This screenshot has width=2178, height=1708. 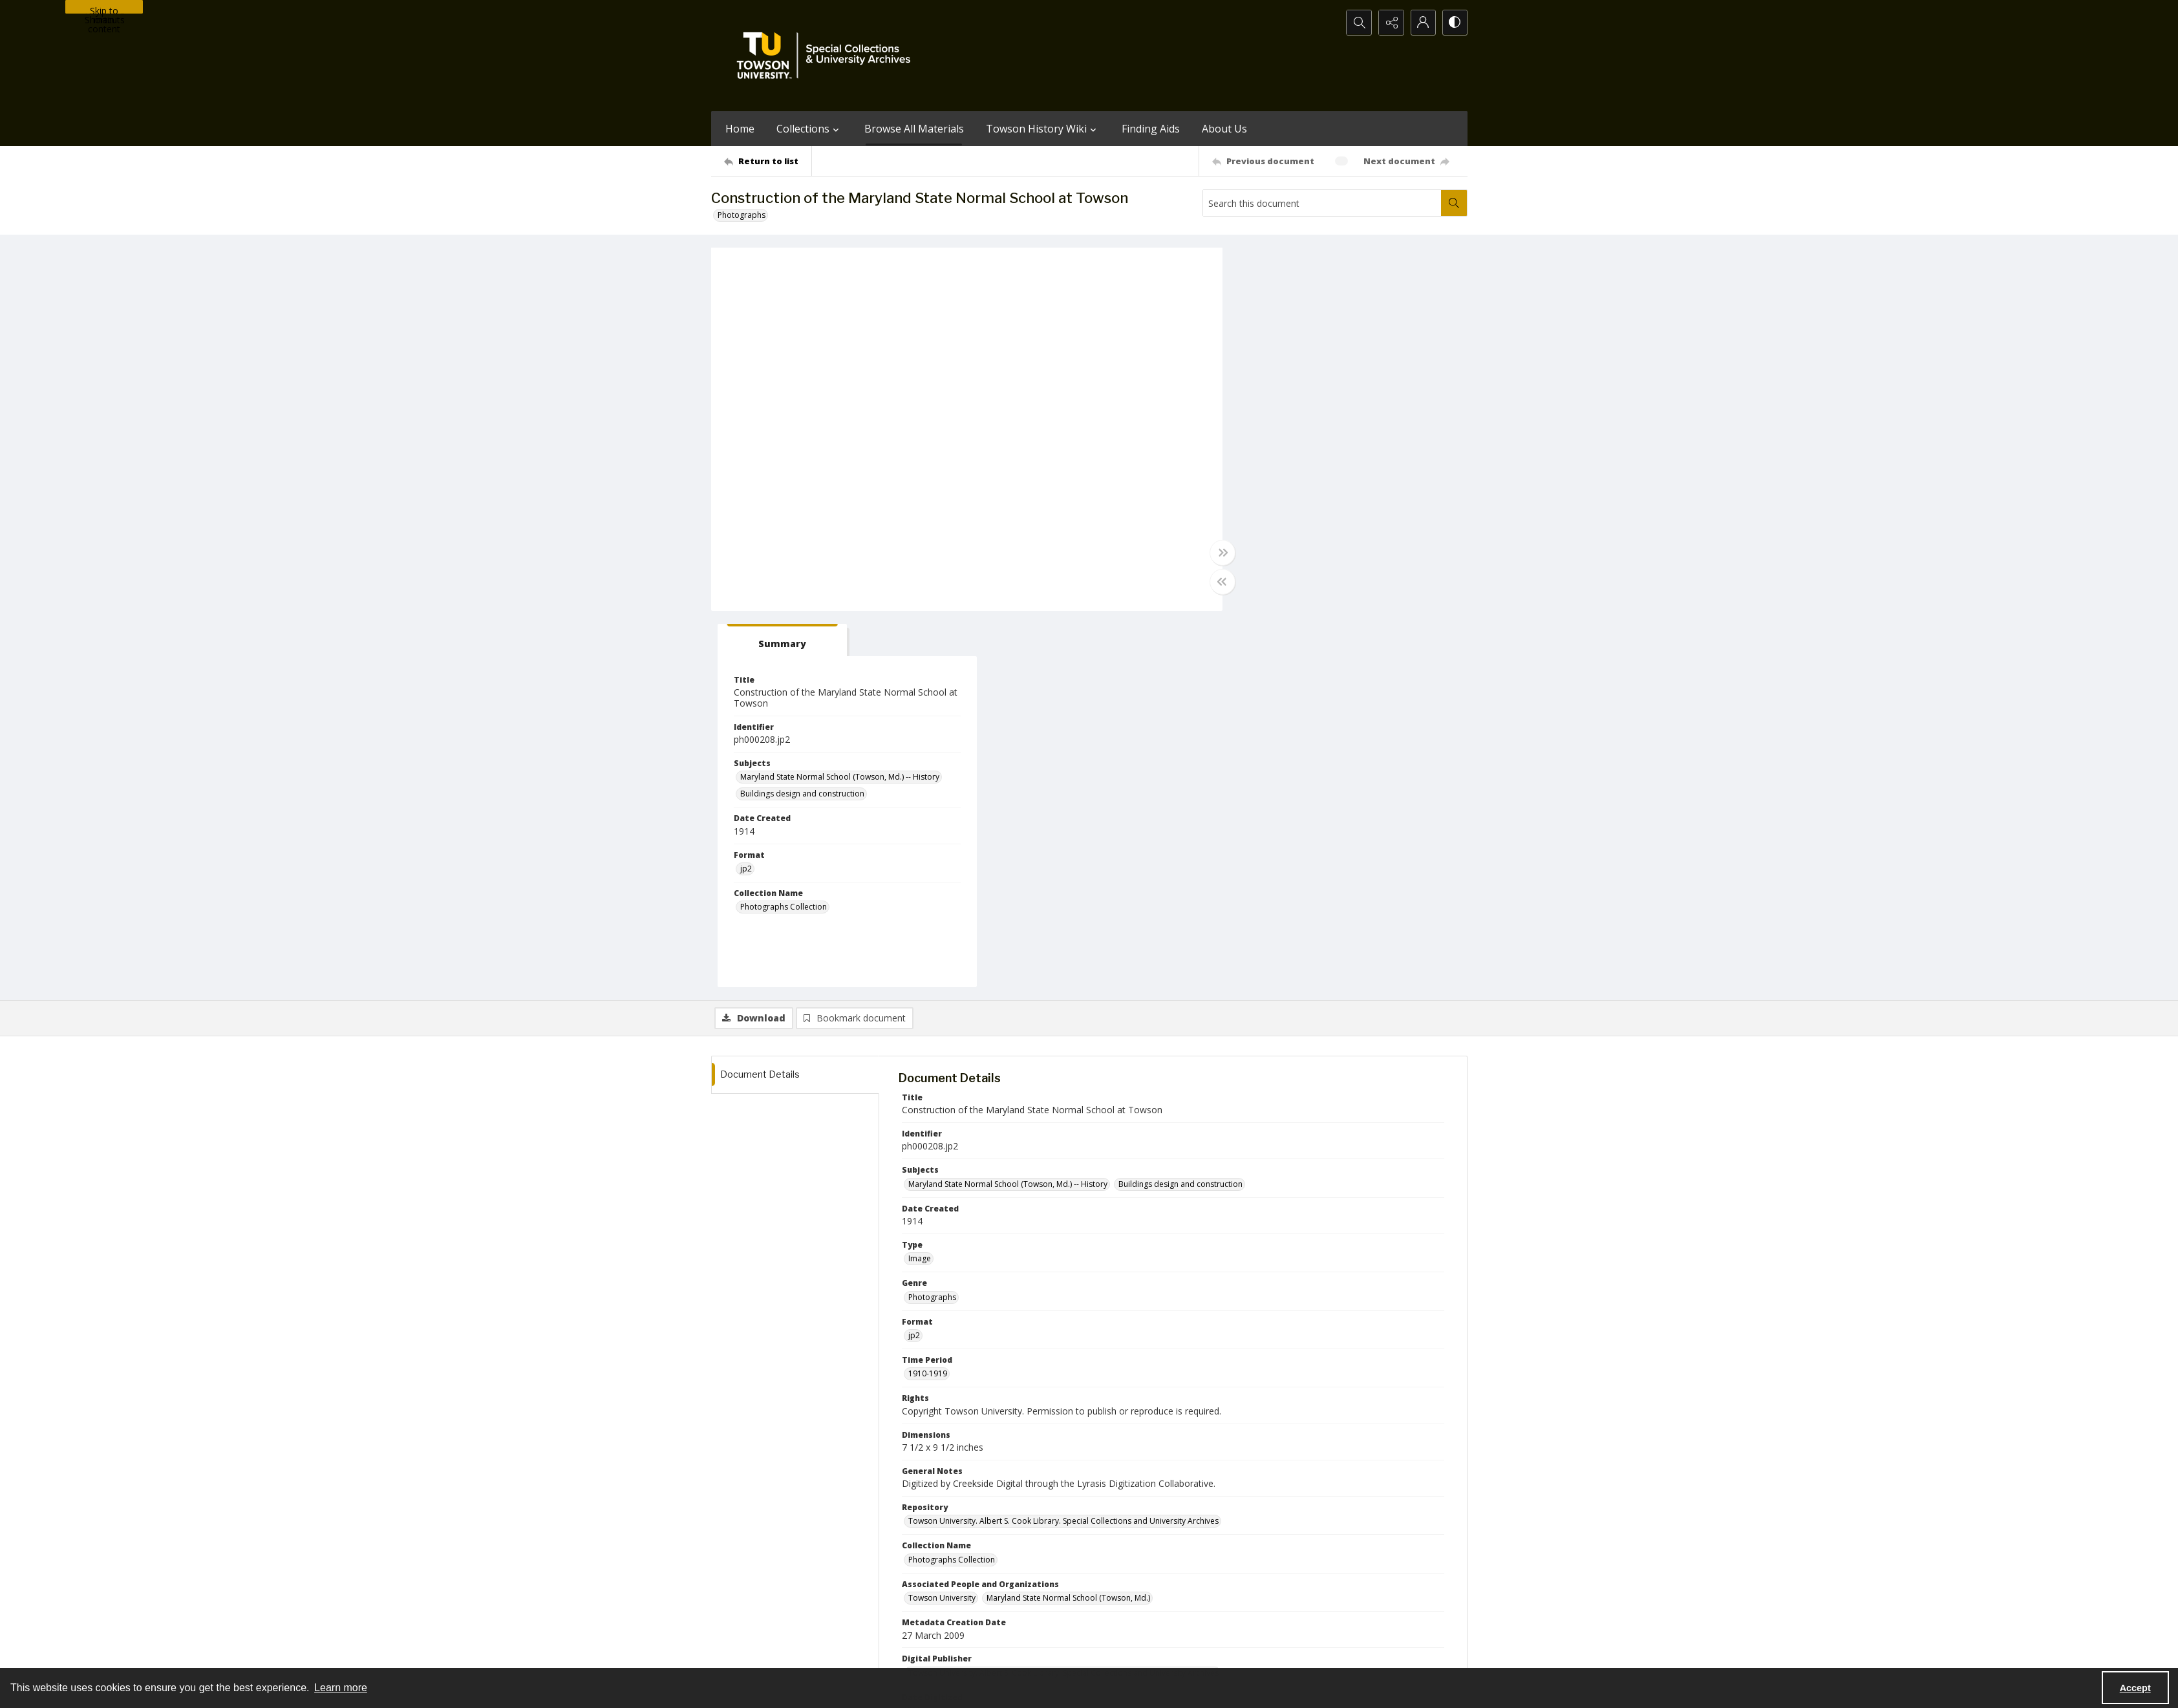 I want to click on Albert S. Cook Library, so click(x=1016, y=1652).